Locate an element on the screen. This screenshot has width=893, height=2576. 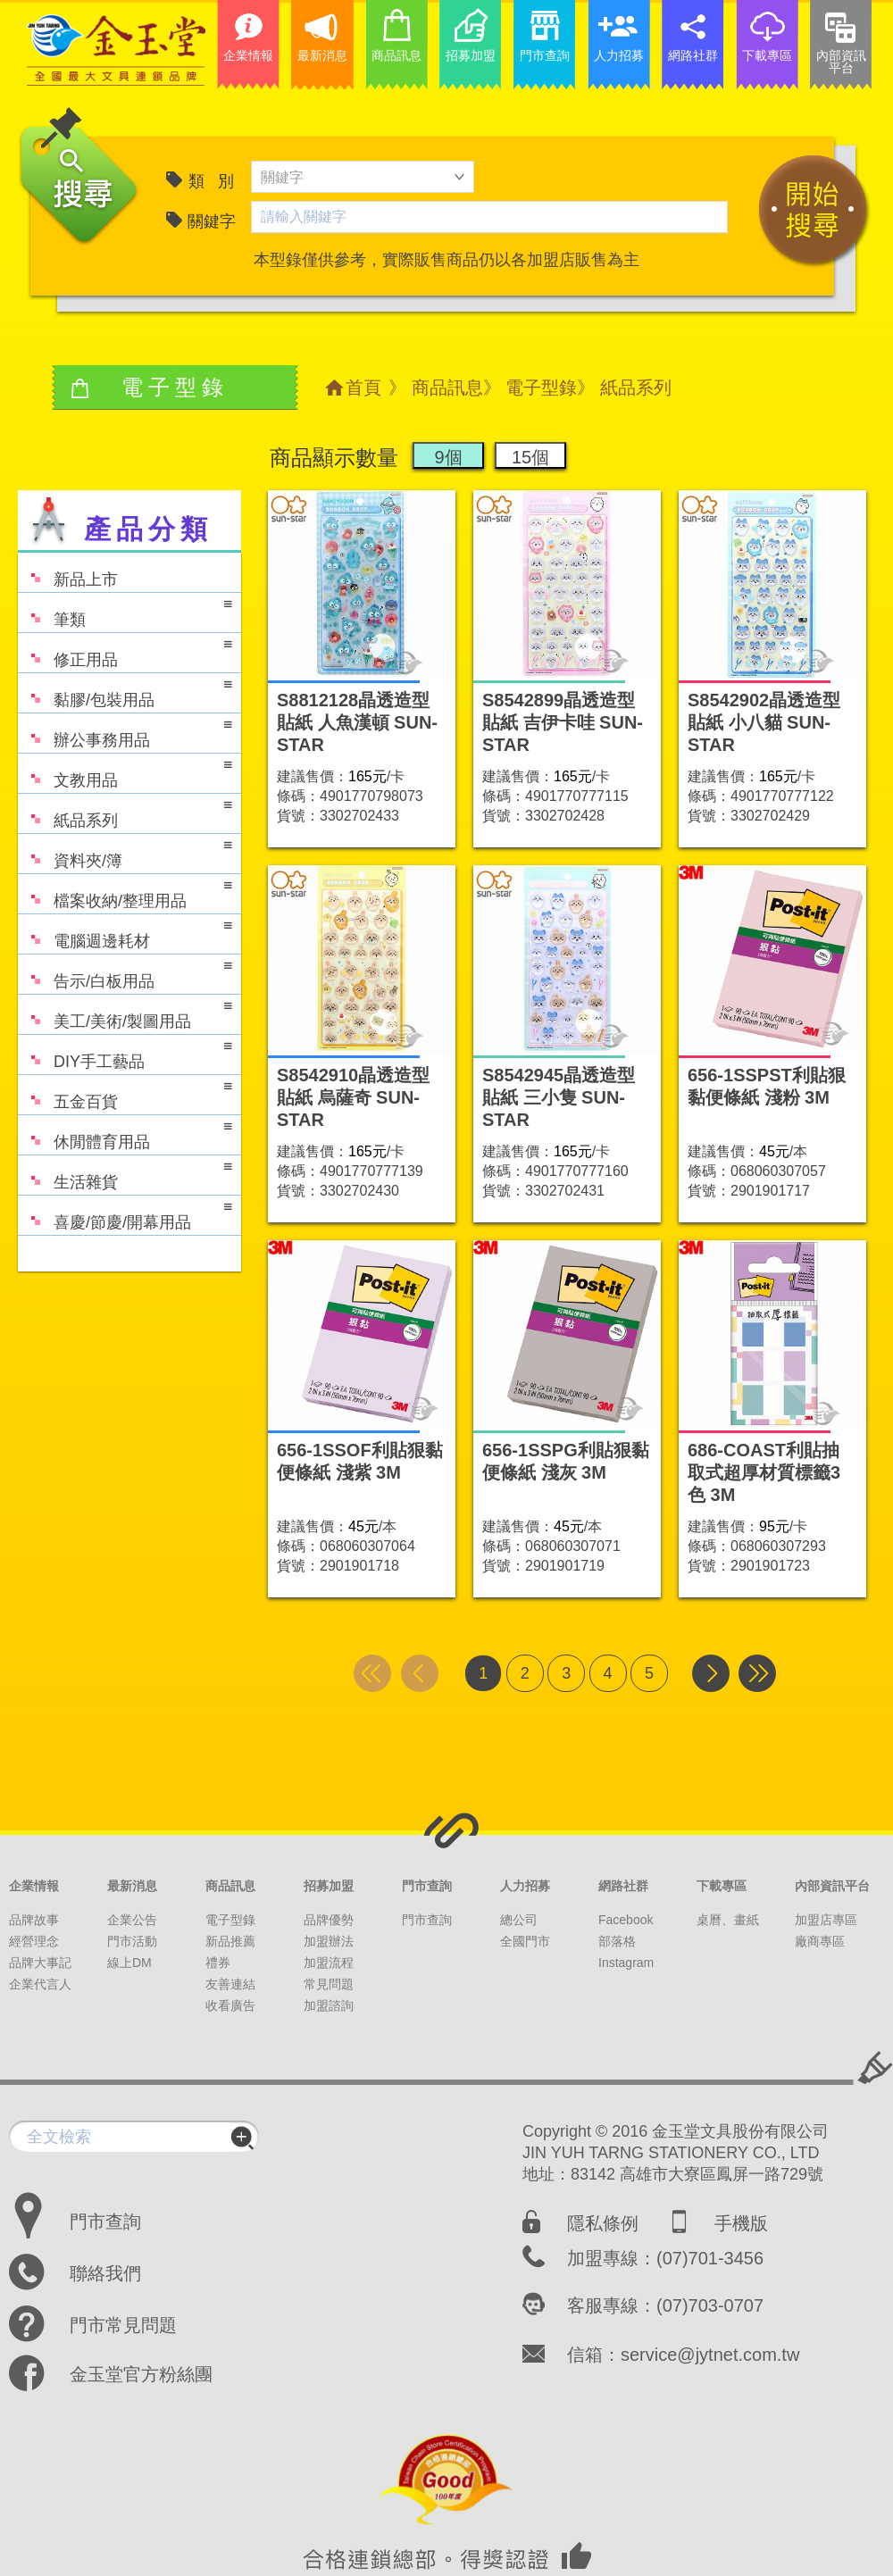
全國門市 is located at coordinates (525, 1941).